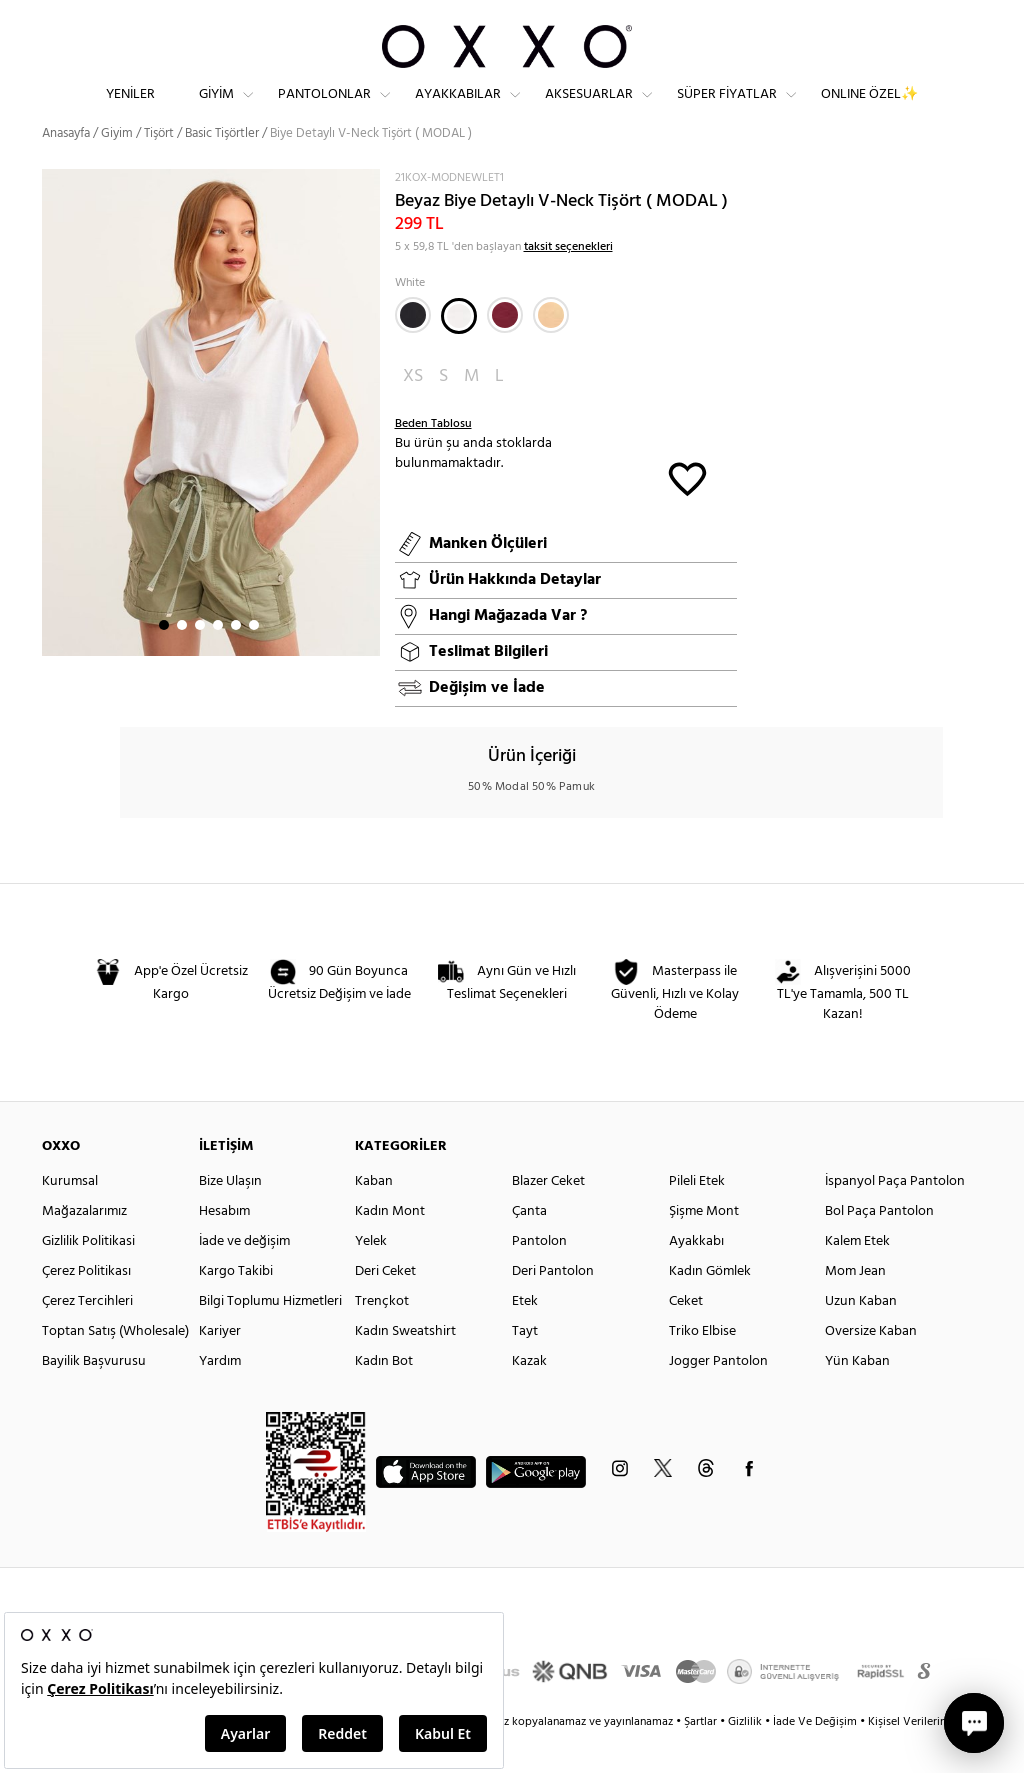 The width and height of the screenshot is (1024, 1773). Describe the element at coordinates (220, 1367) in the screenshot. I see `Kariyer` at that location.